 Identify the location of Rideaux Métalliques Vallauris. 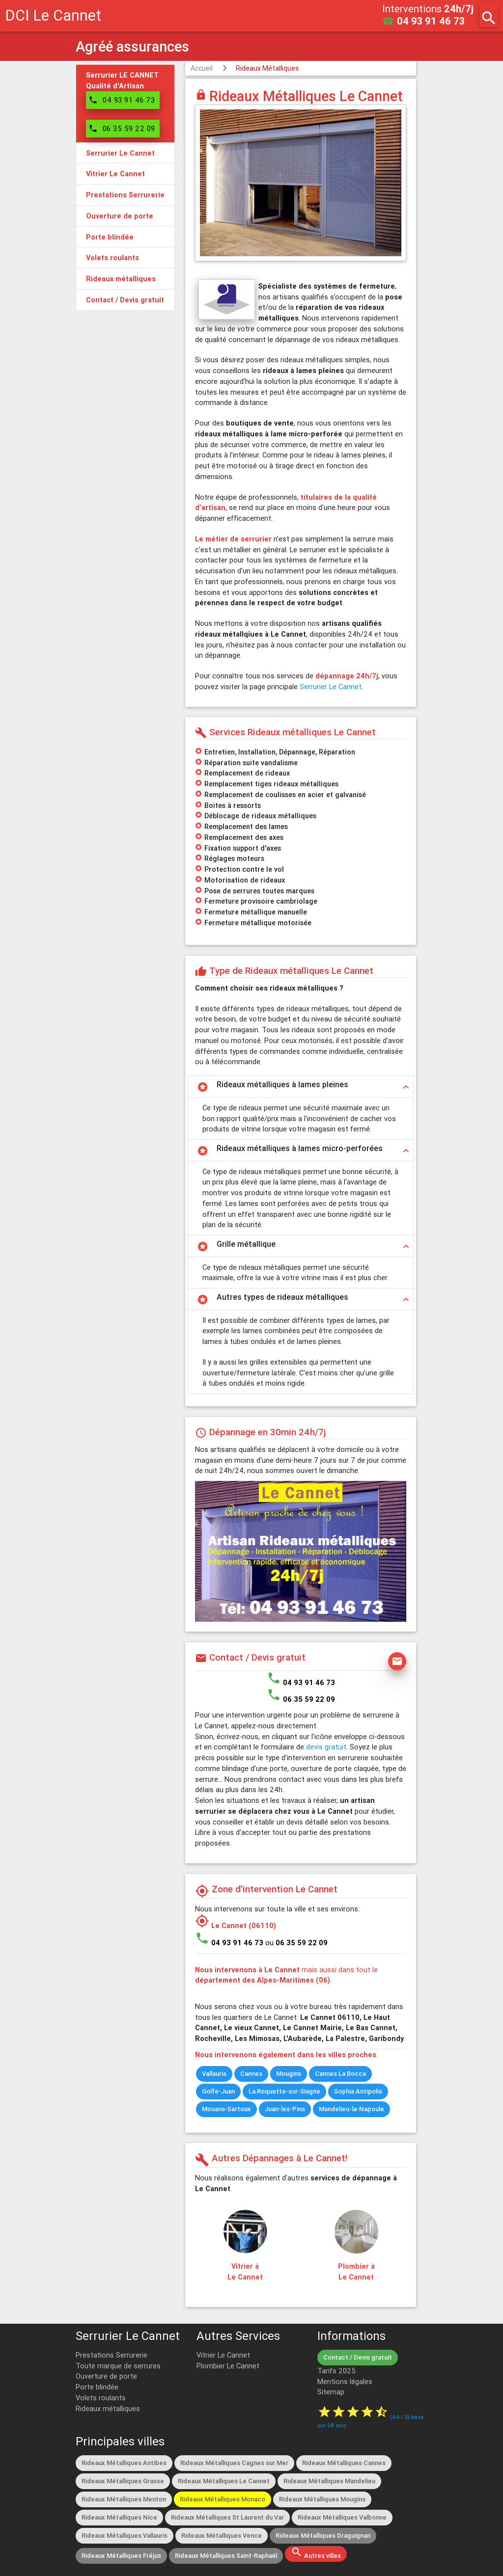
(125, 2535).